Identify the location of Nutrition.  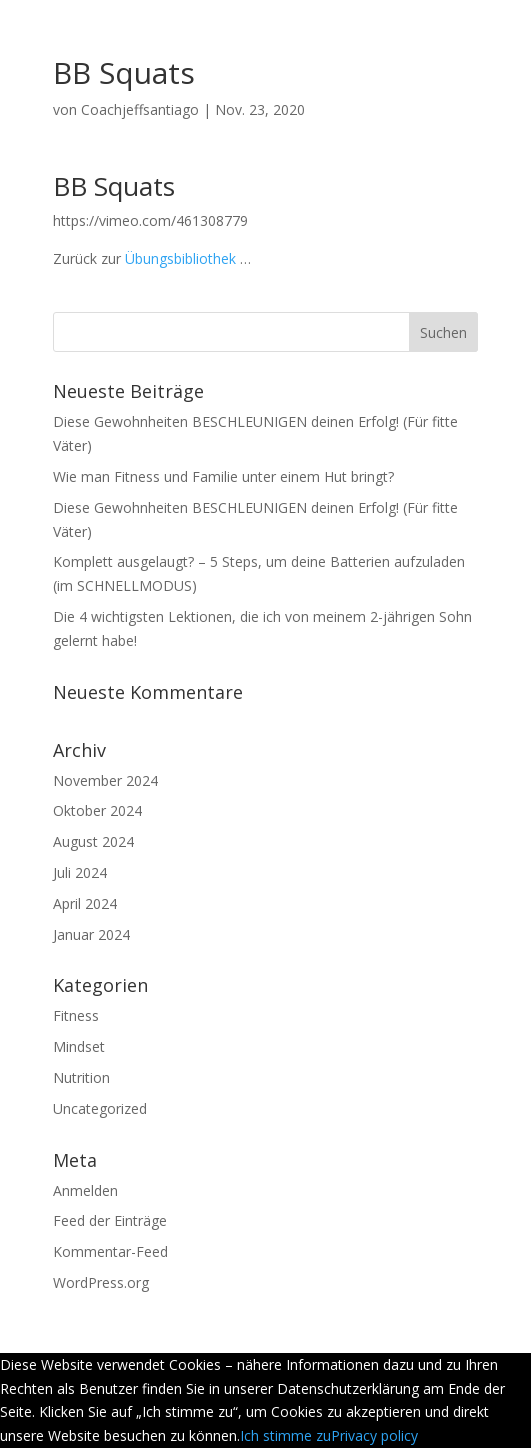
(81, 1077).